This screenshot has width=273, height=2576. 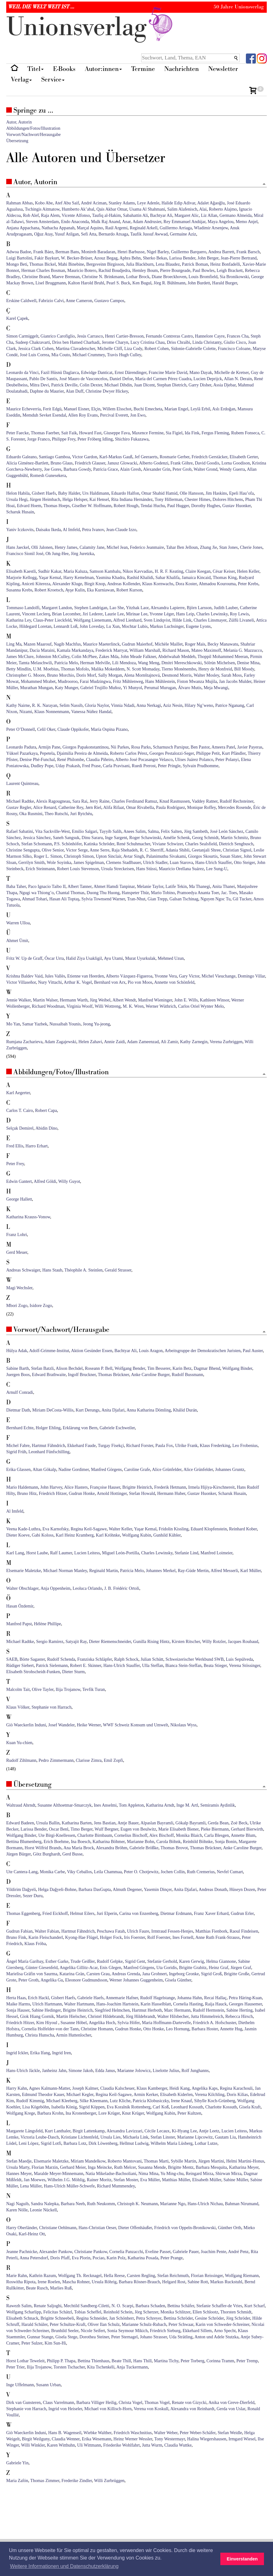 What do you see at coordinates (34, 2258) in the screenshot?
I see `Anna Petersdorf` at bounding box center [34, 2258].